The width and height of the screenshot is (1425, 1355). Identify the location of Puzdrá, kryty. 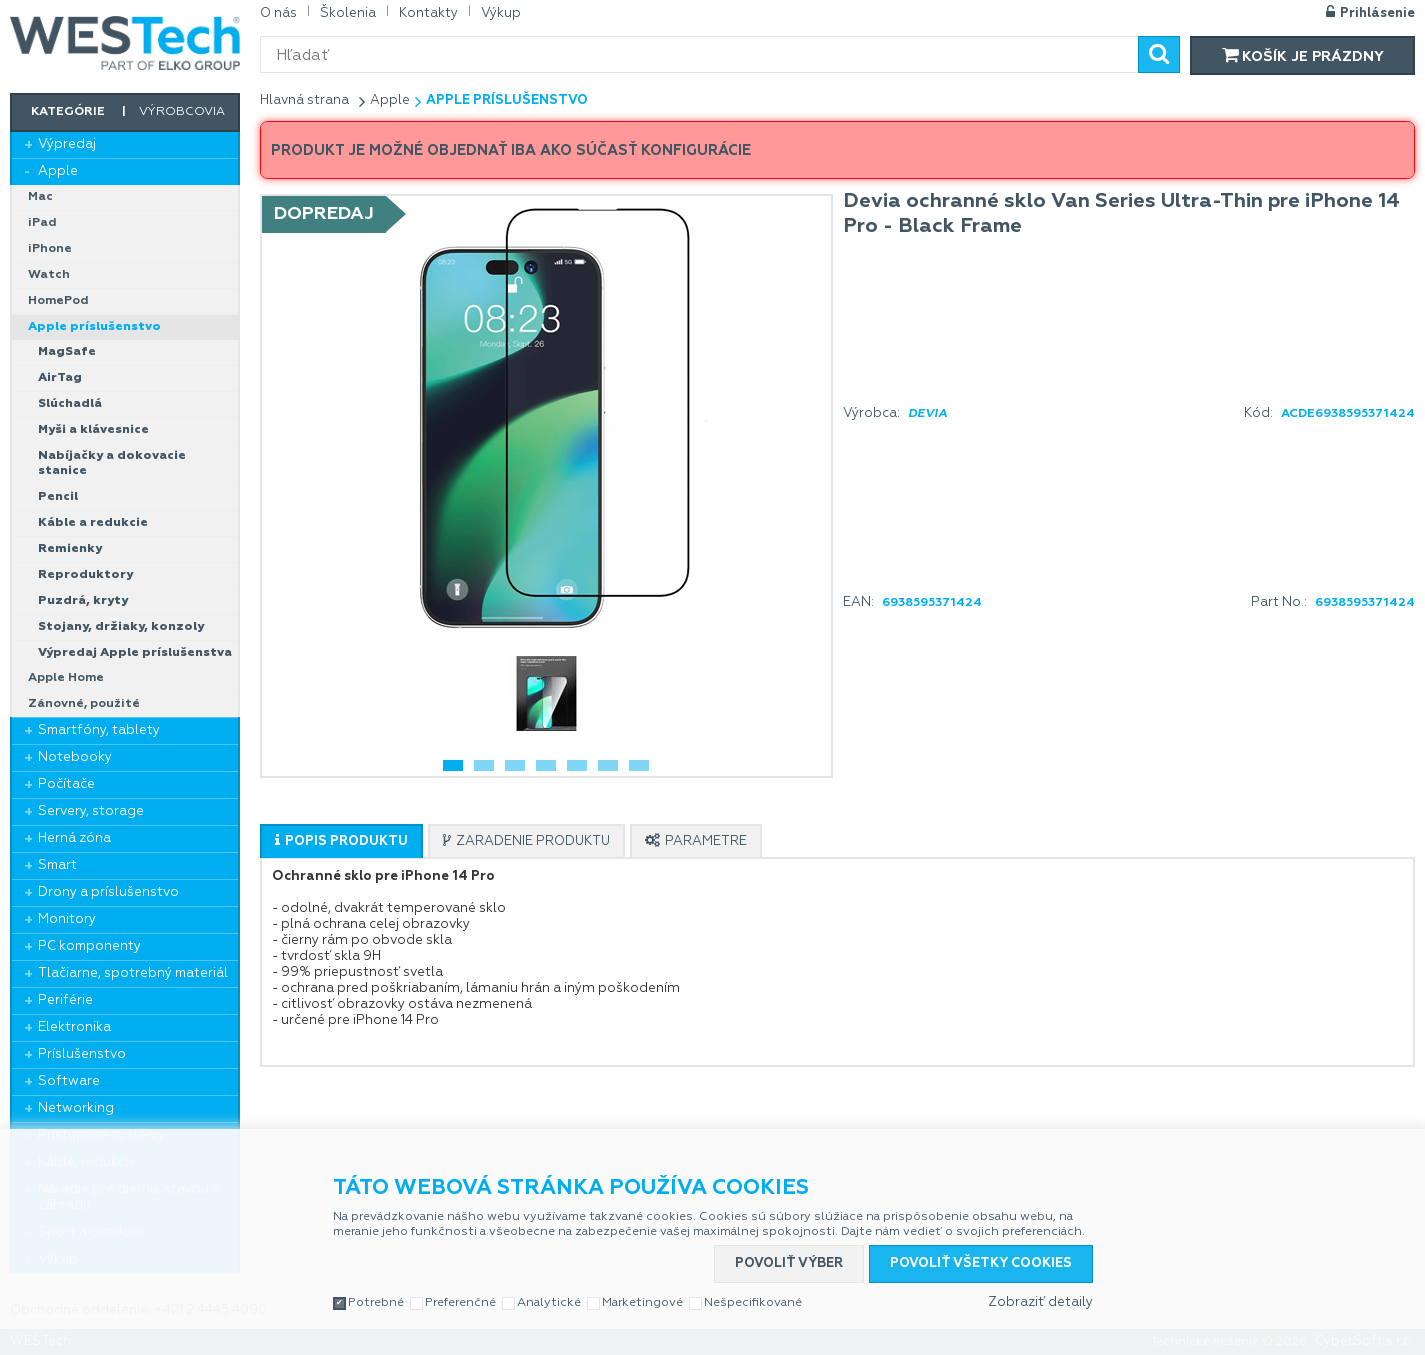
(83, 601).